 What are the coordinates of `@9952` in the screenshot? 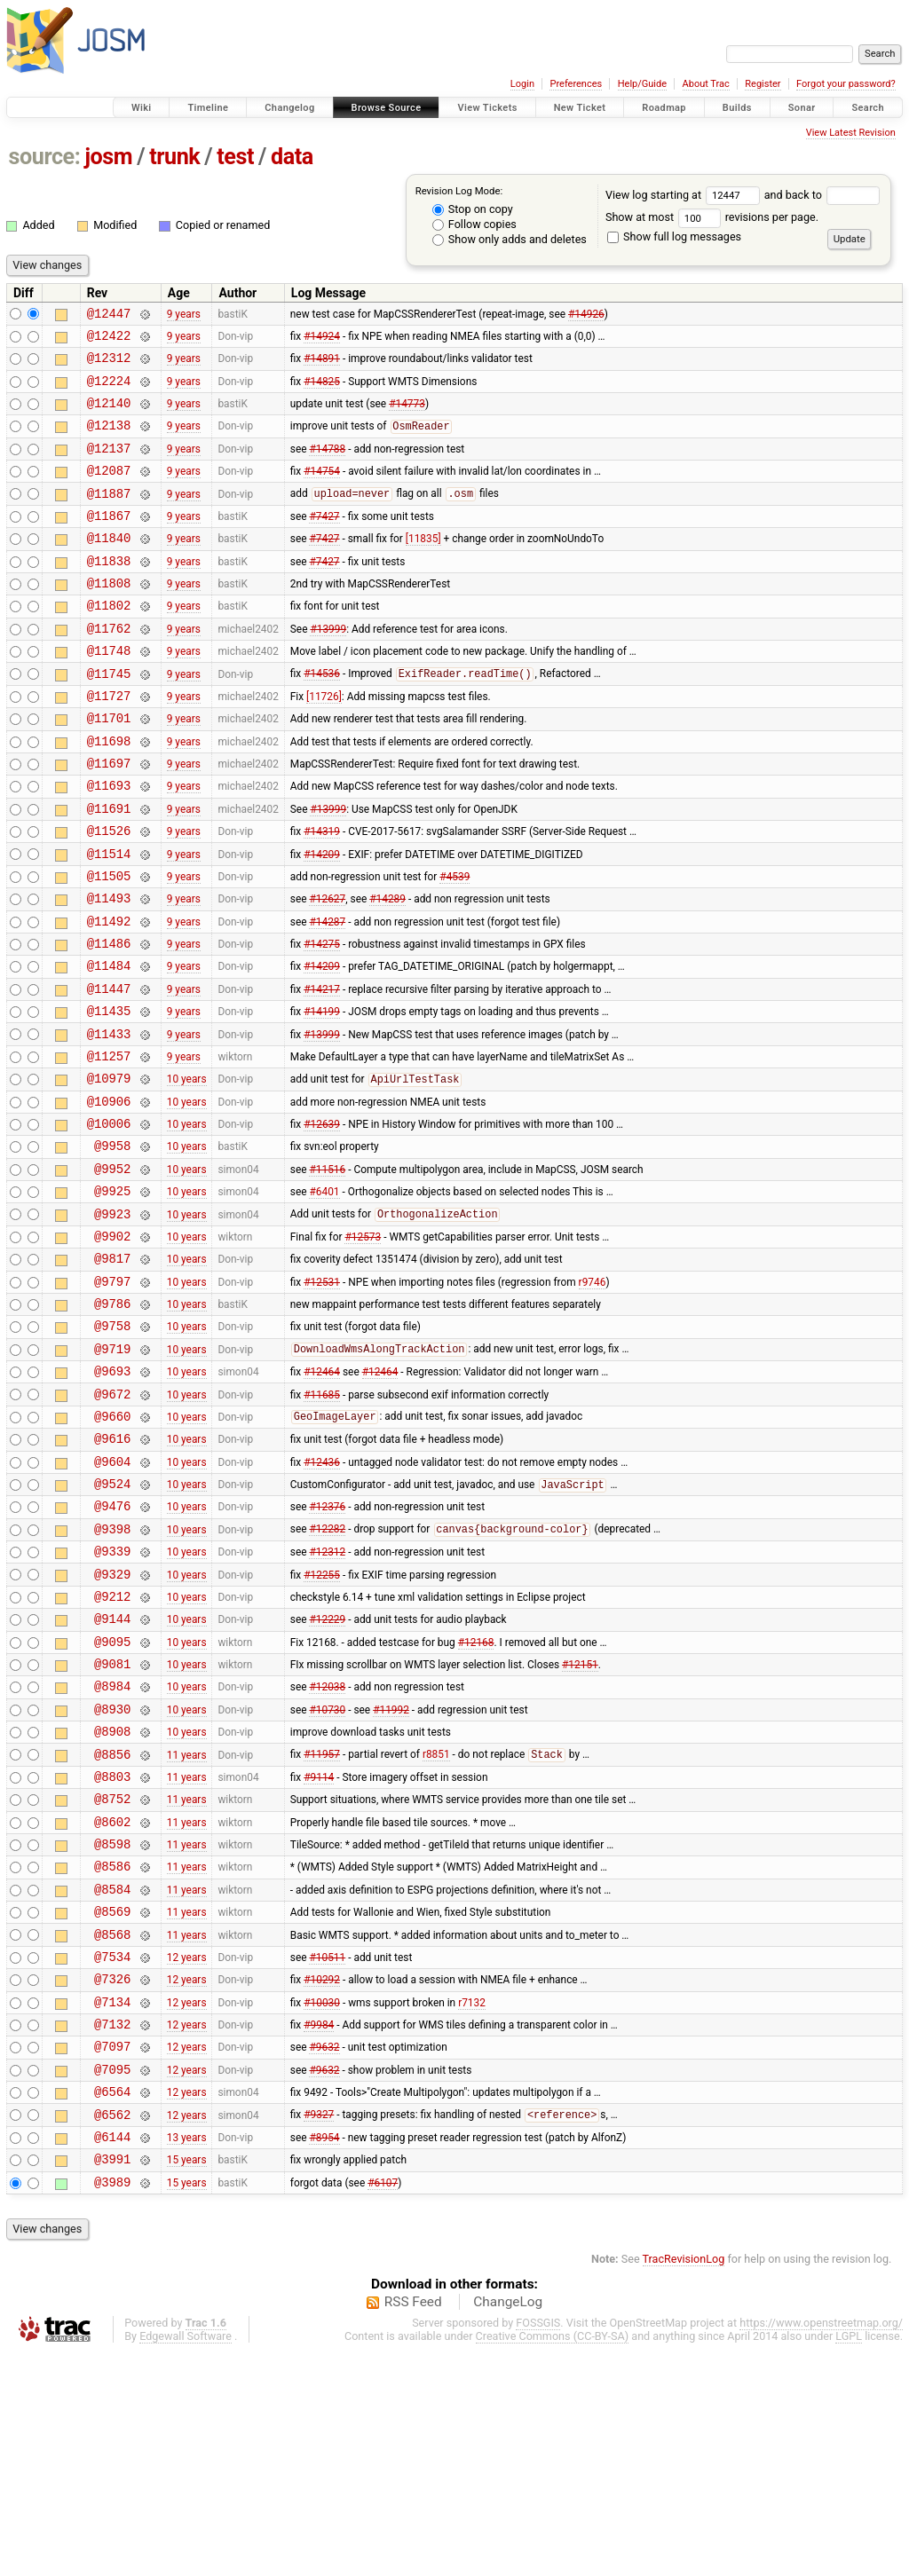 It's located at (112, 1272).